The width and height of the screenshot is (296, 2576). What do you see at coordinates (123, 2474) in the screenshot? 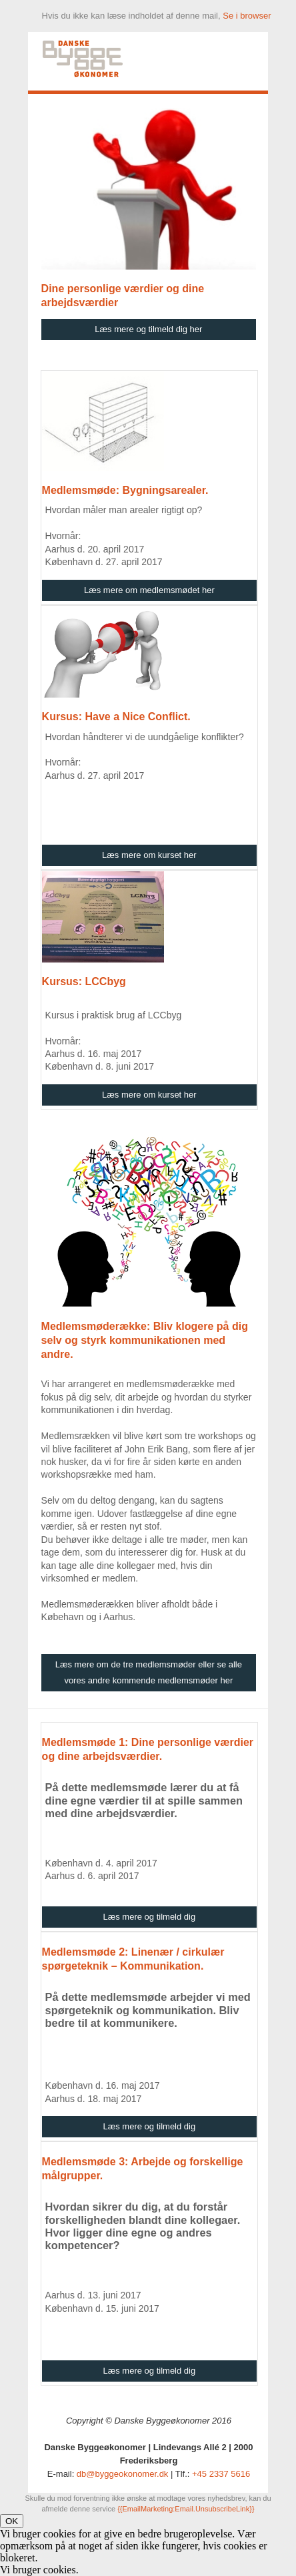
I see `db@byggeokonomer.dk` at bounding box center [123, 2474].